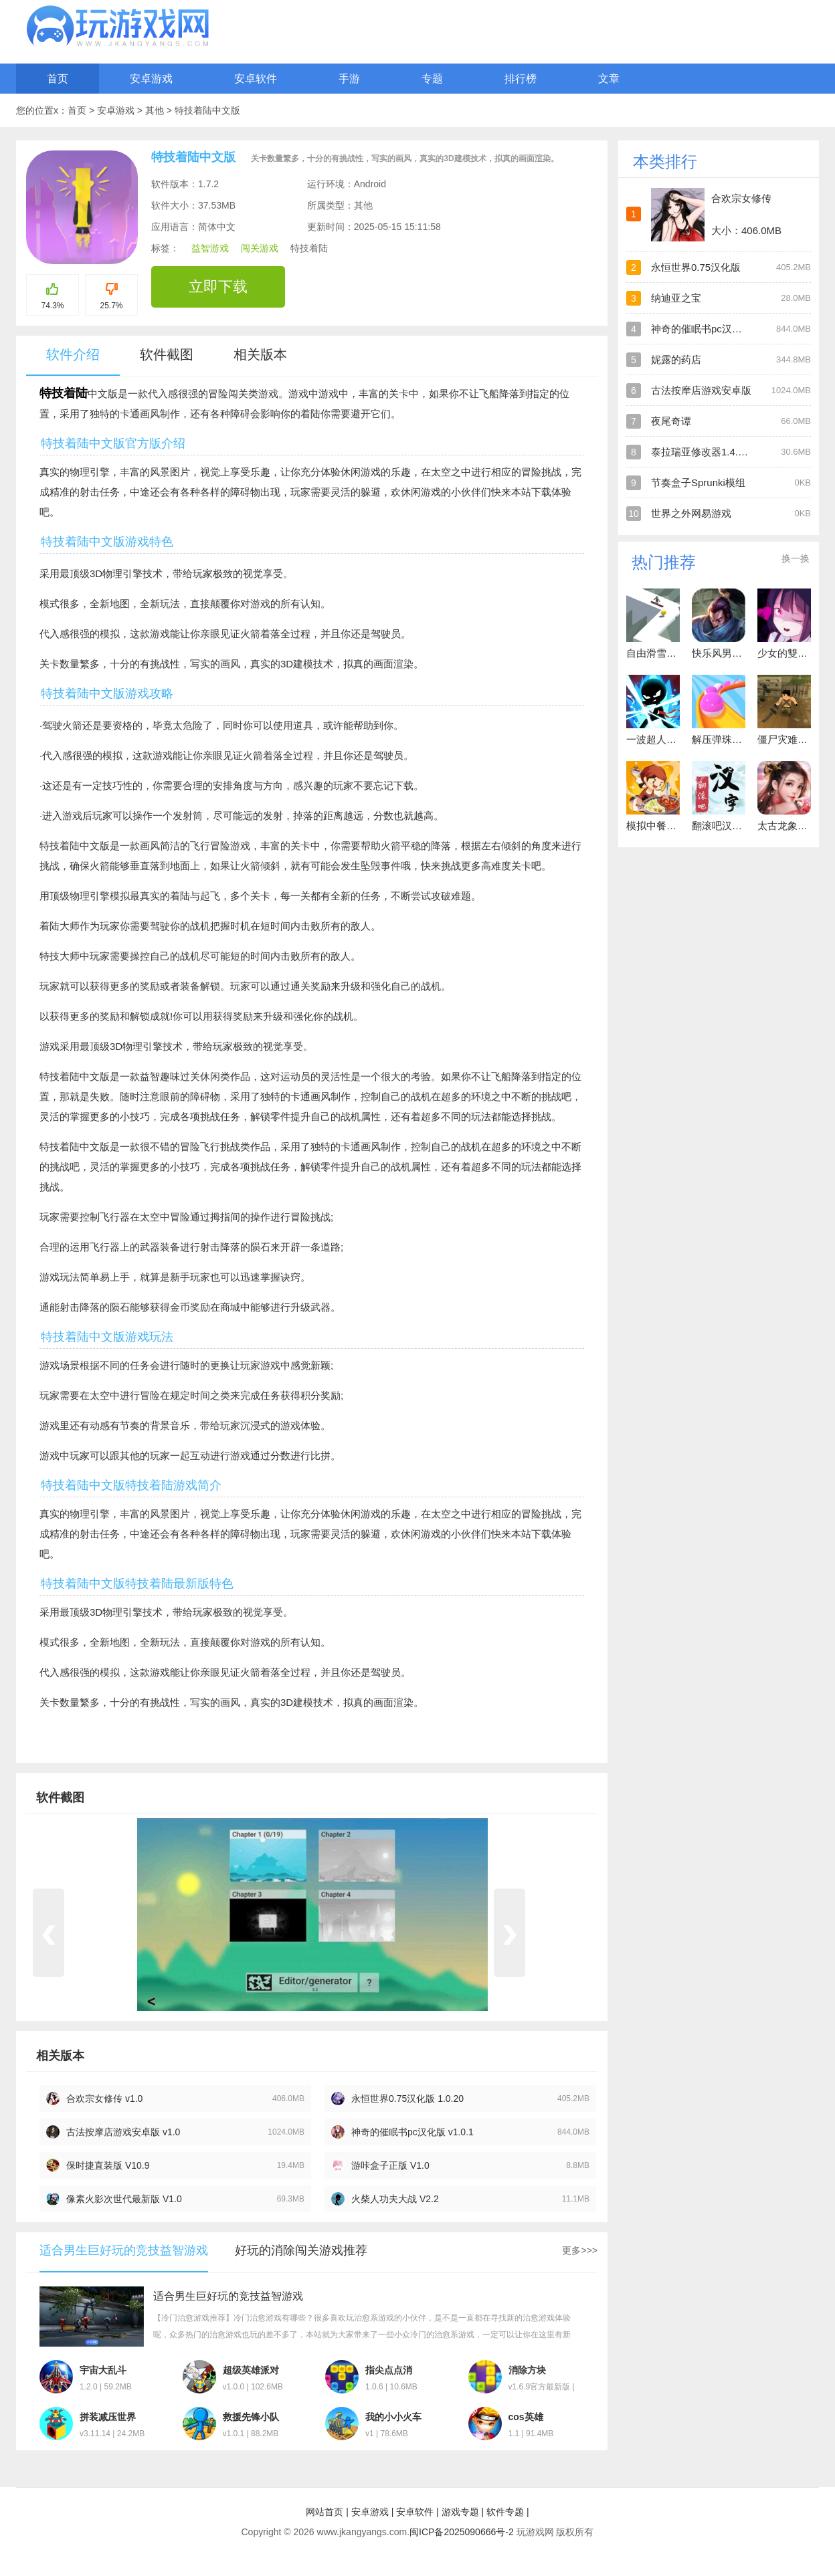 The width and height of the screenshot is (835, 2576). Describe the element at coordinates (210, 248) in the screenshot. I see `益智游戏` at that location.